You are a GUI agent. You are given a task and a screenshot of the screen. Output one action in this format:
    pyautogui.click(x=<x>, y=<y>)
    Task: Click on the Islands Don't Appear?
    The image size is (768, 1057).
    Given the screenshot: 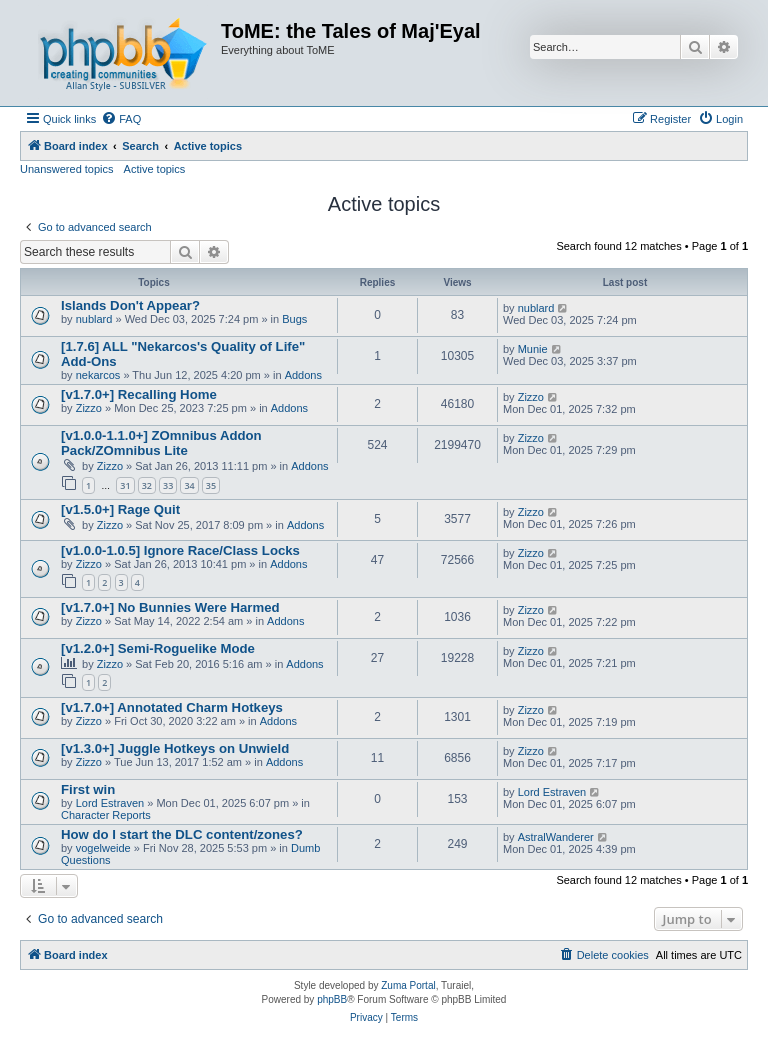 What is the action you would take?
    pyautogui.click(x=130, y=305)
    